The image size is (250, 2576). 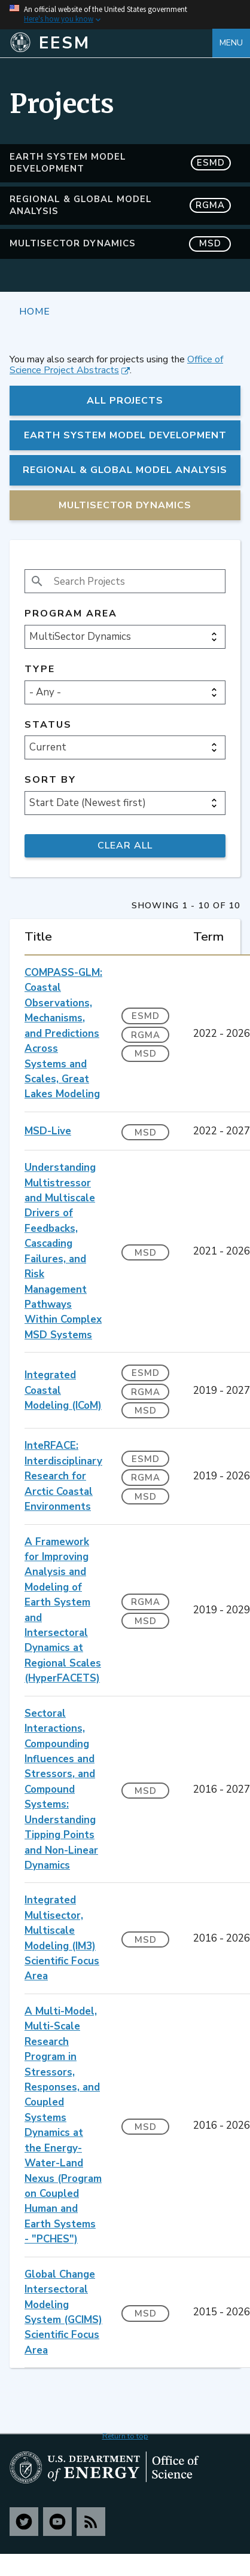 I want to click on [Home], so click(x=111, y=43).